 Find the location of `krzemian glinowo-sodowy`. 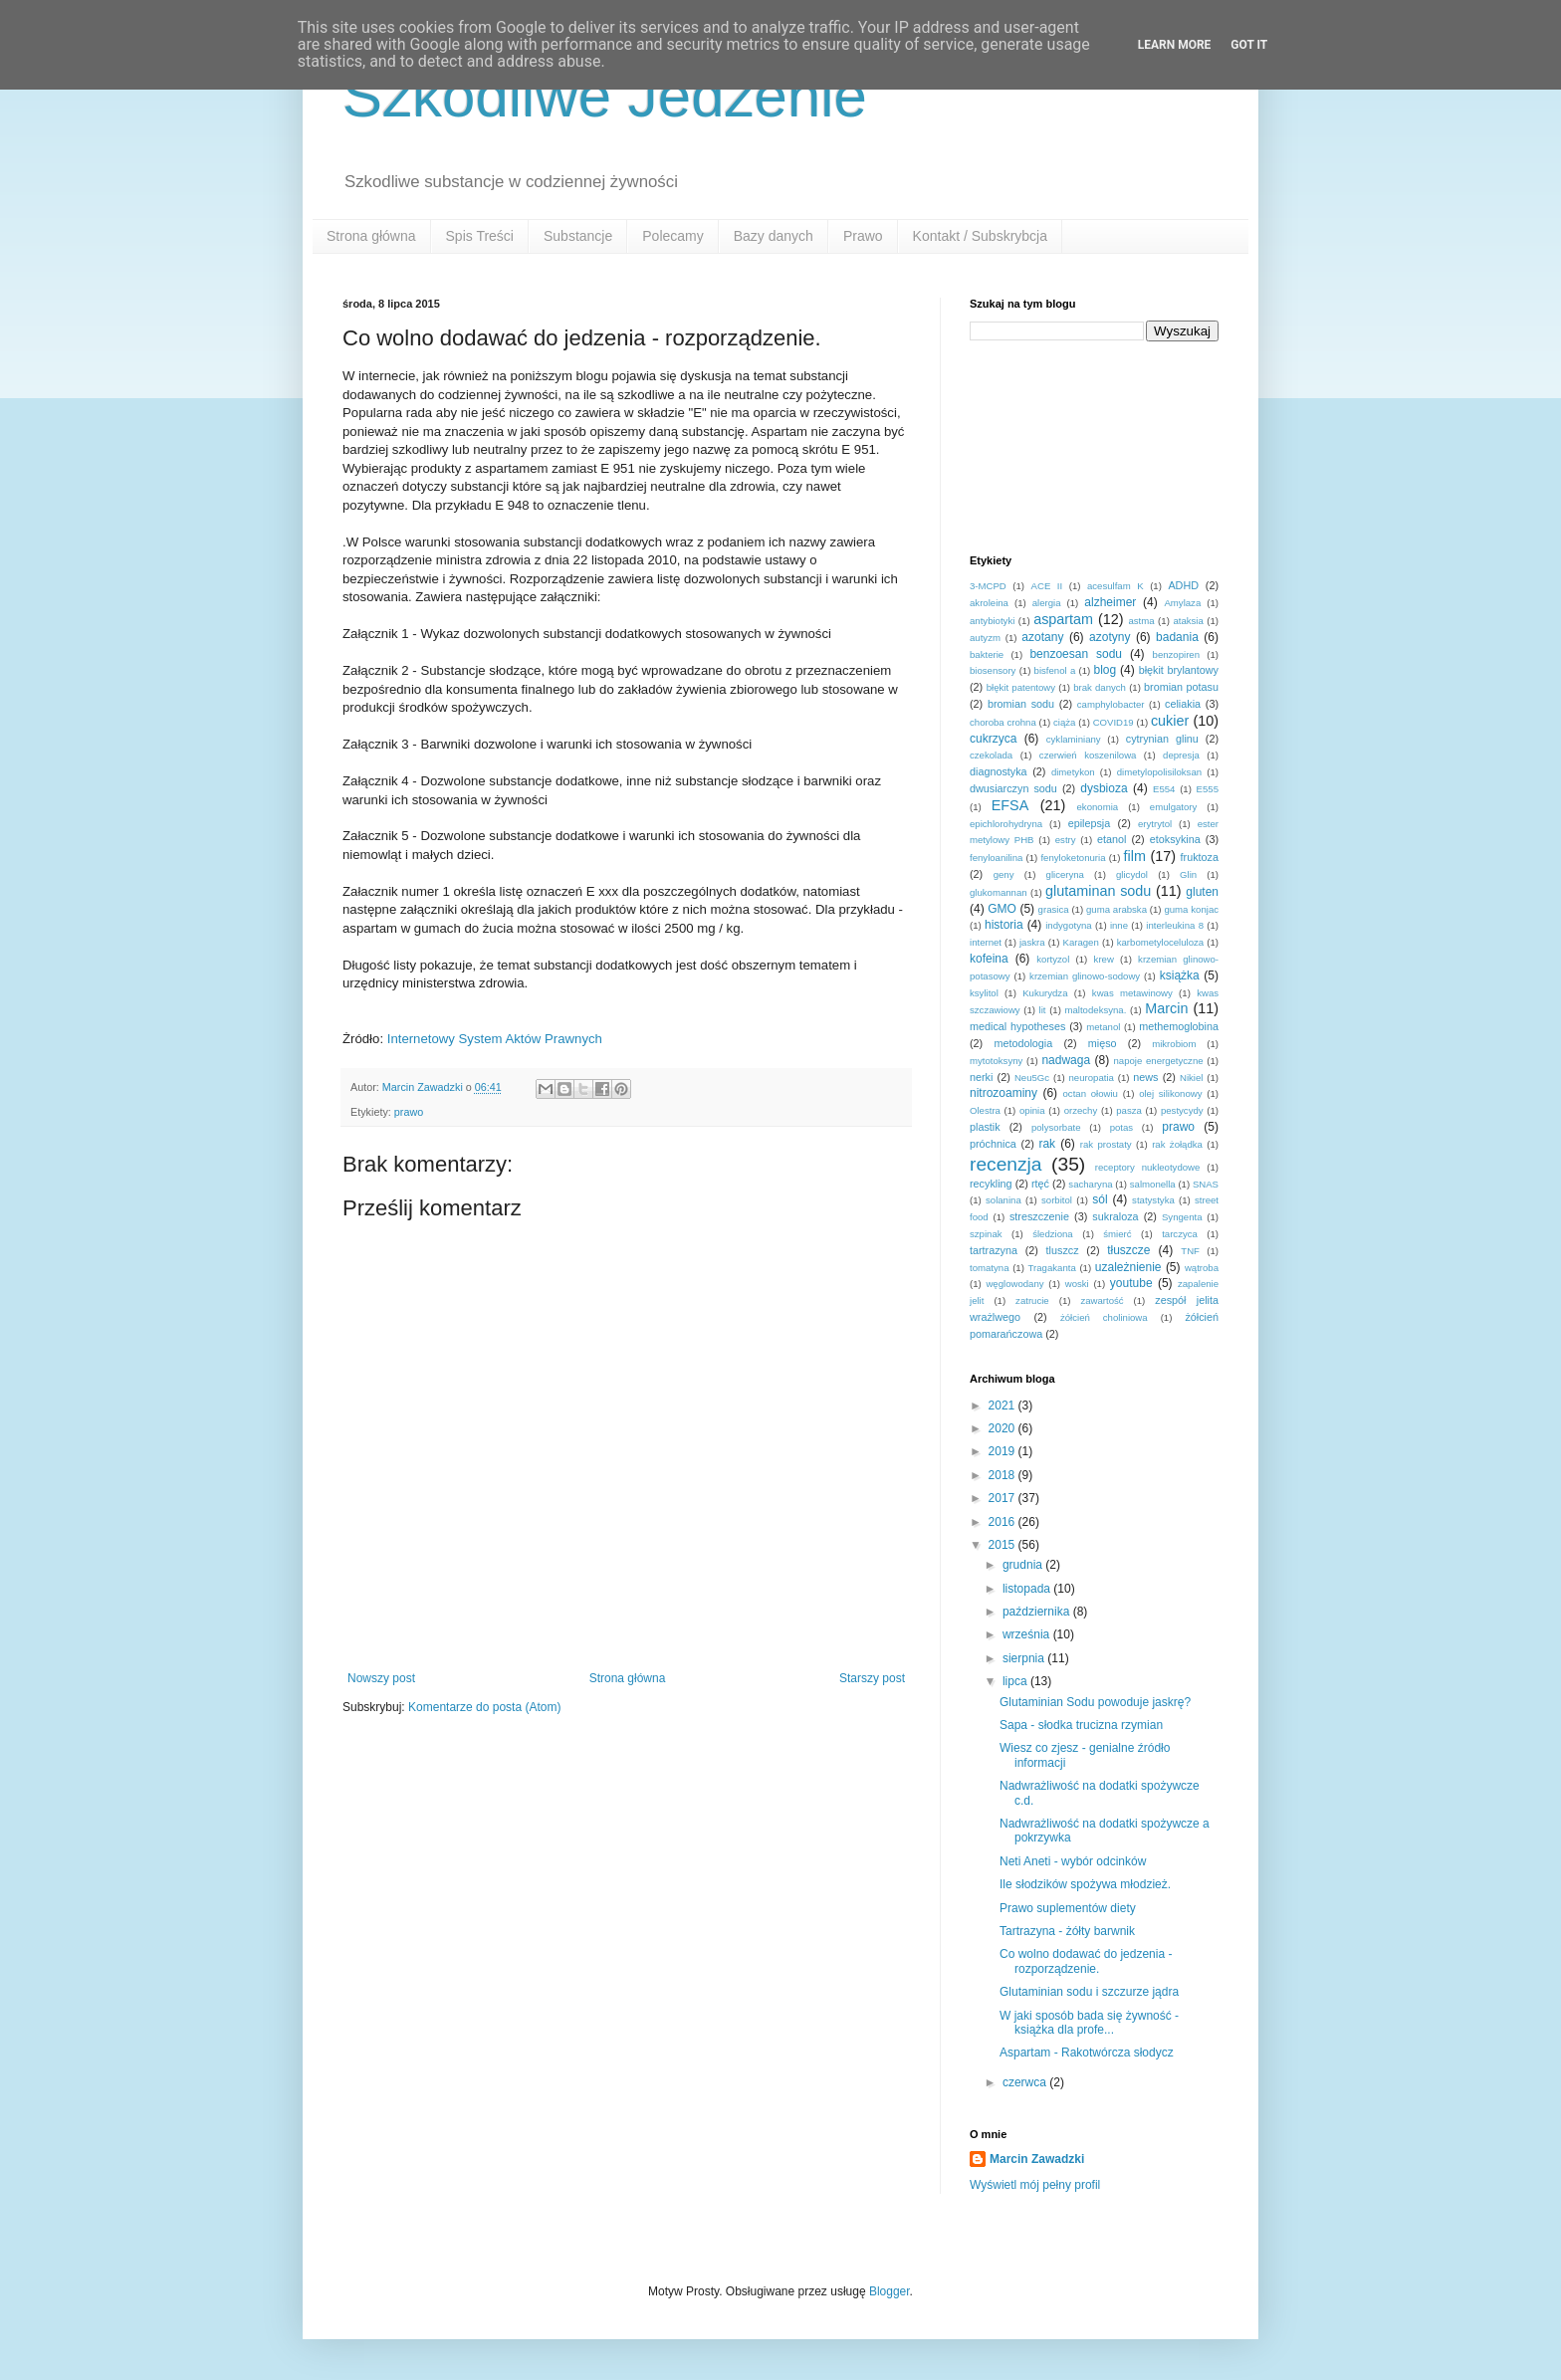

krzemian glinowo-sodowy is located at coordinates (1084, 976).